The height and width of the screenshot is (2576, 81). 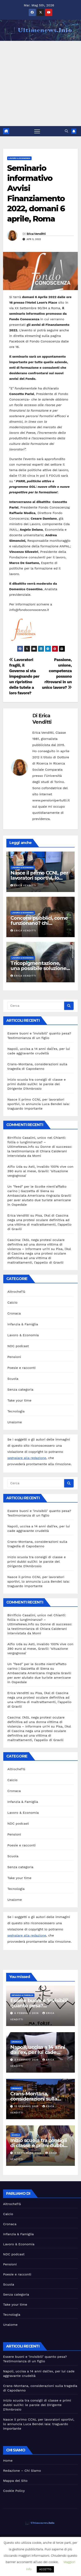 I want to click on Ambasciata Americana ringrazia Gravili per aver aiutato due turiste americane in Ospedale, so click(x=39, y=1200).